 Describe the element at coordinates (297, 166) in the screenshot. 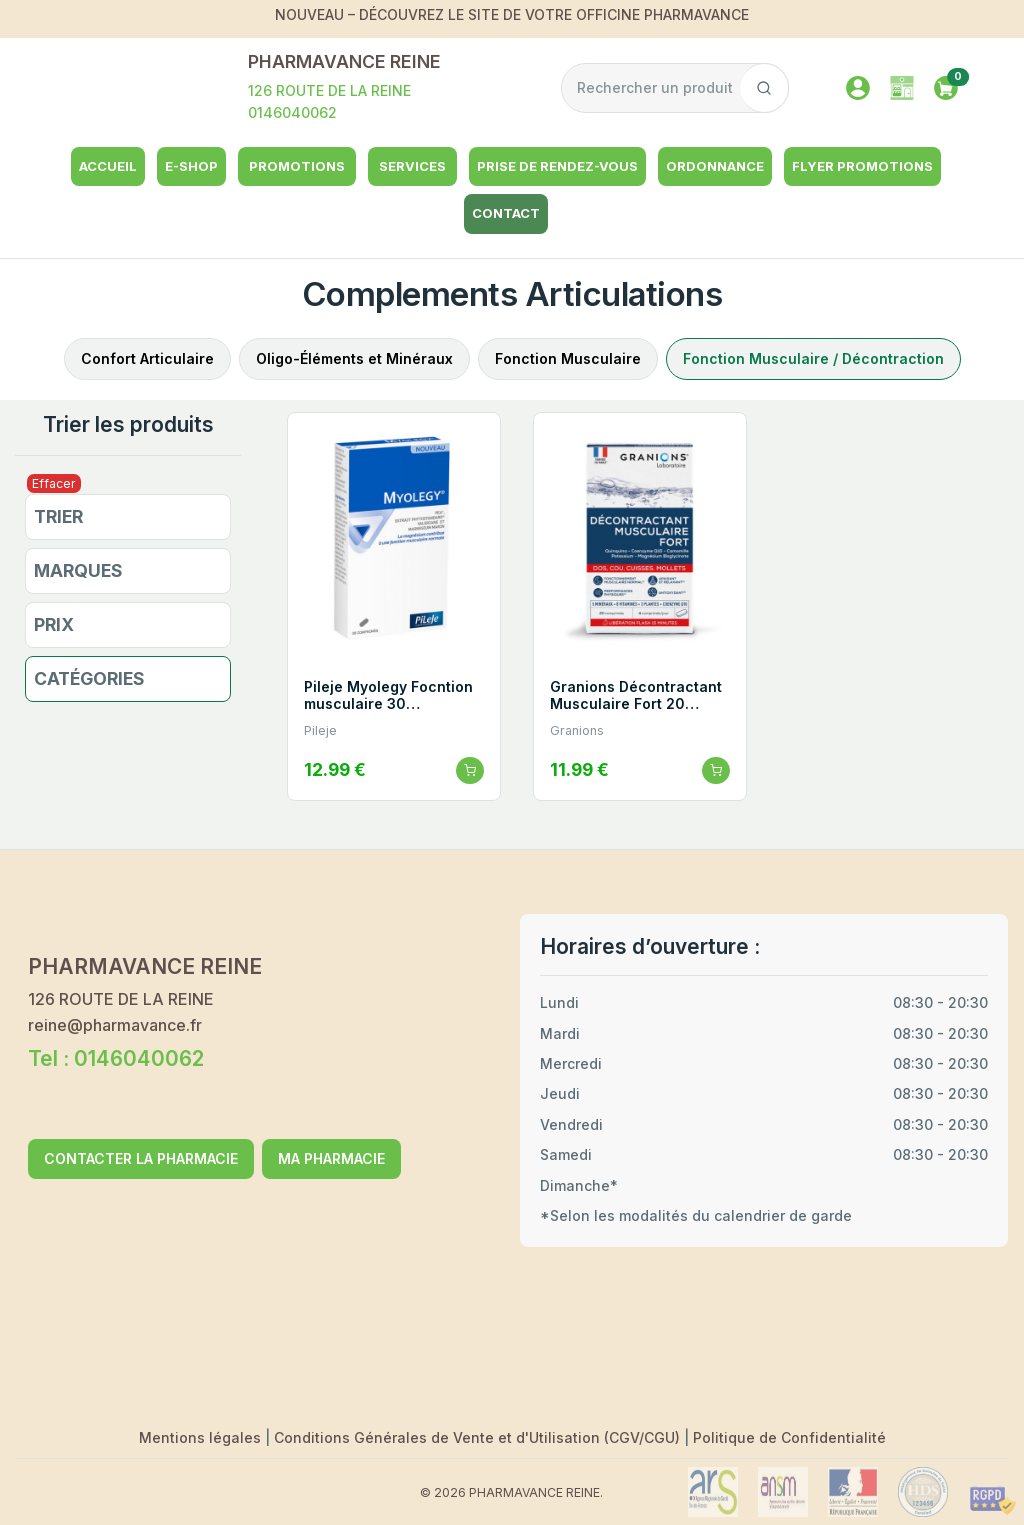

I see `Promotions` at that location.